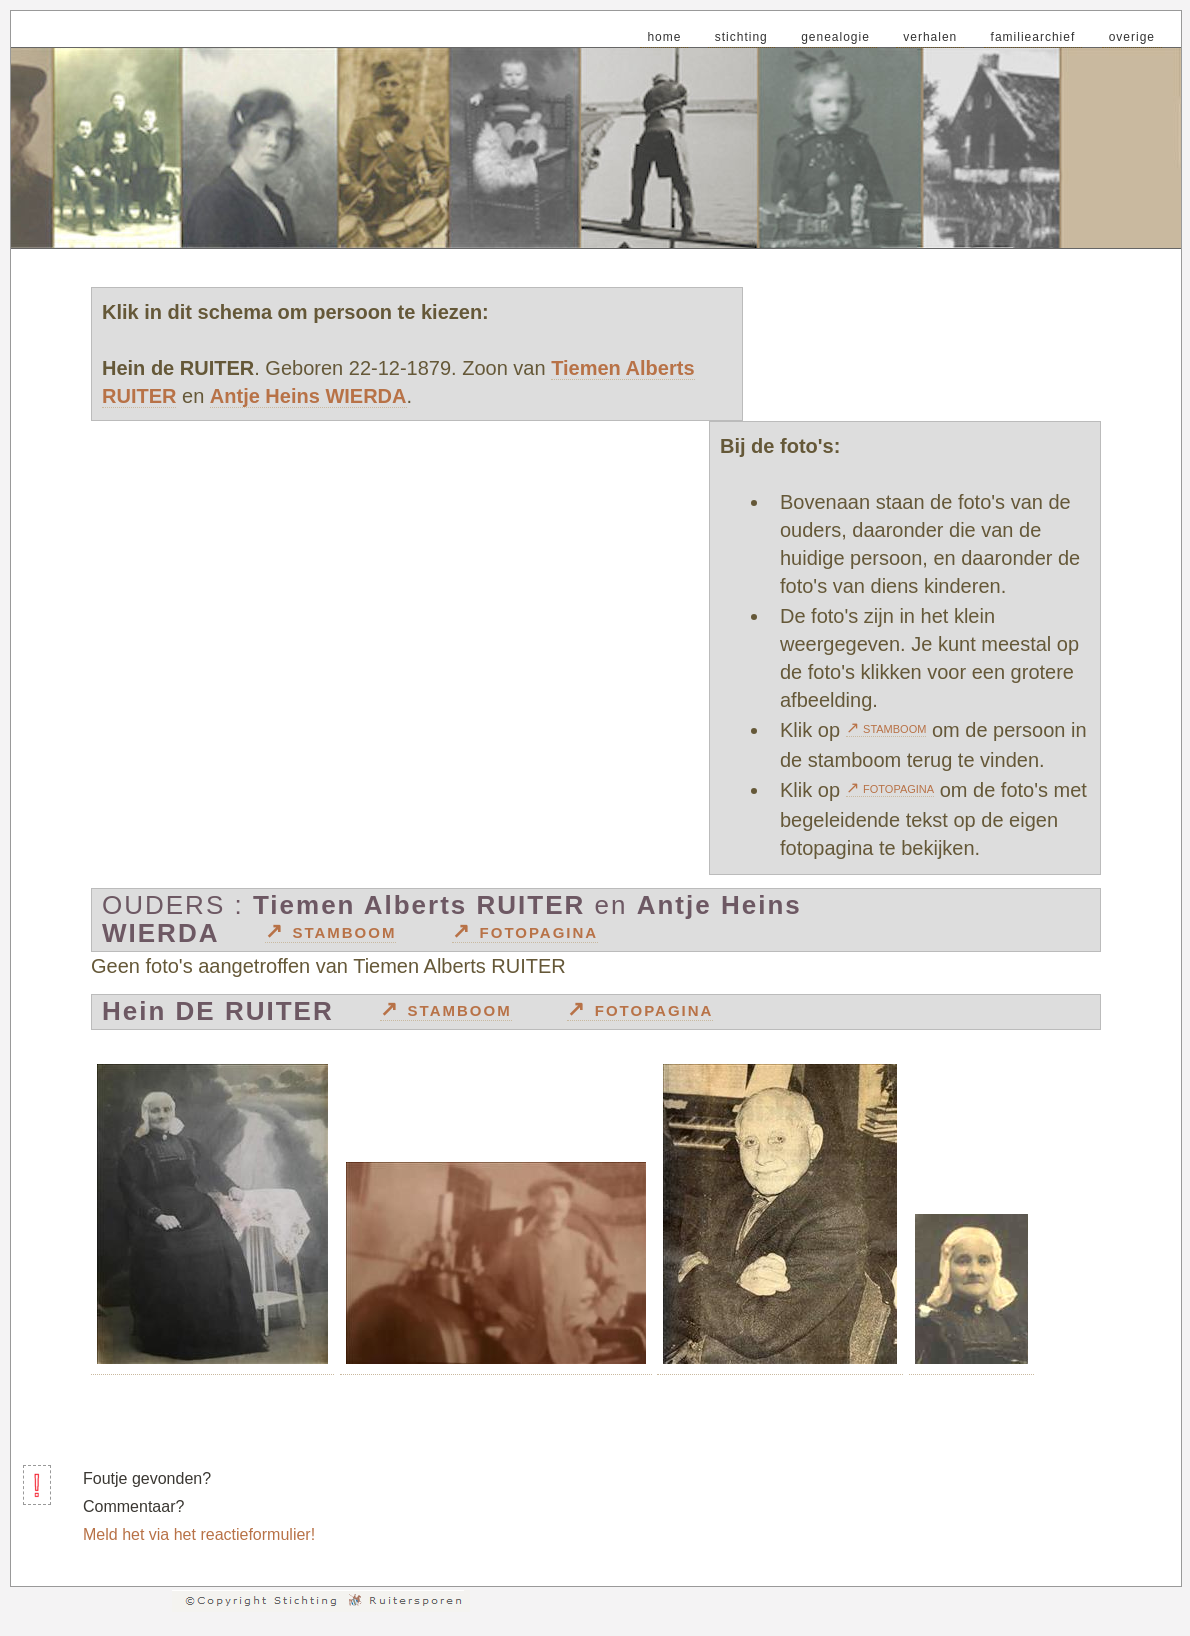 The image size is (1190, 1636). I want to click on genealogie, so click(835, 37).